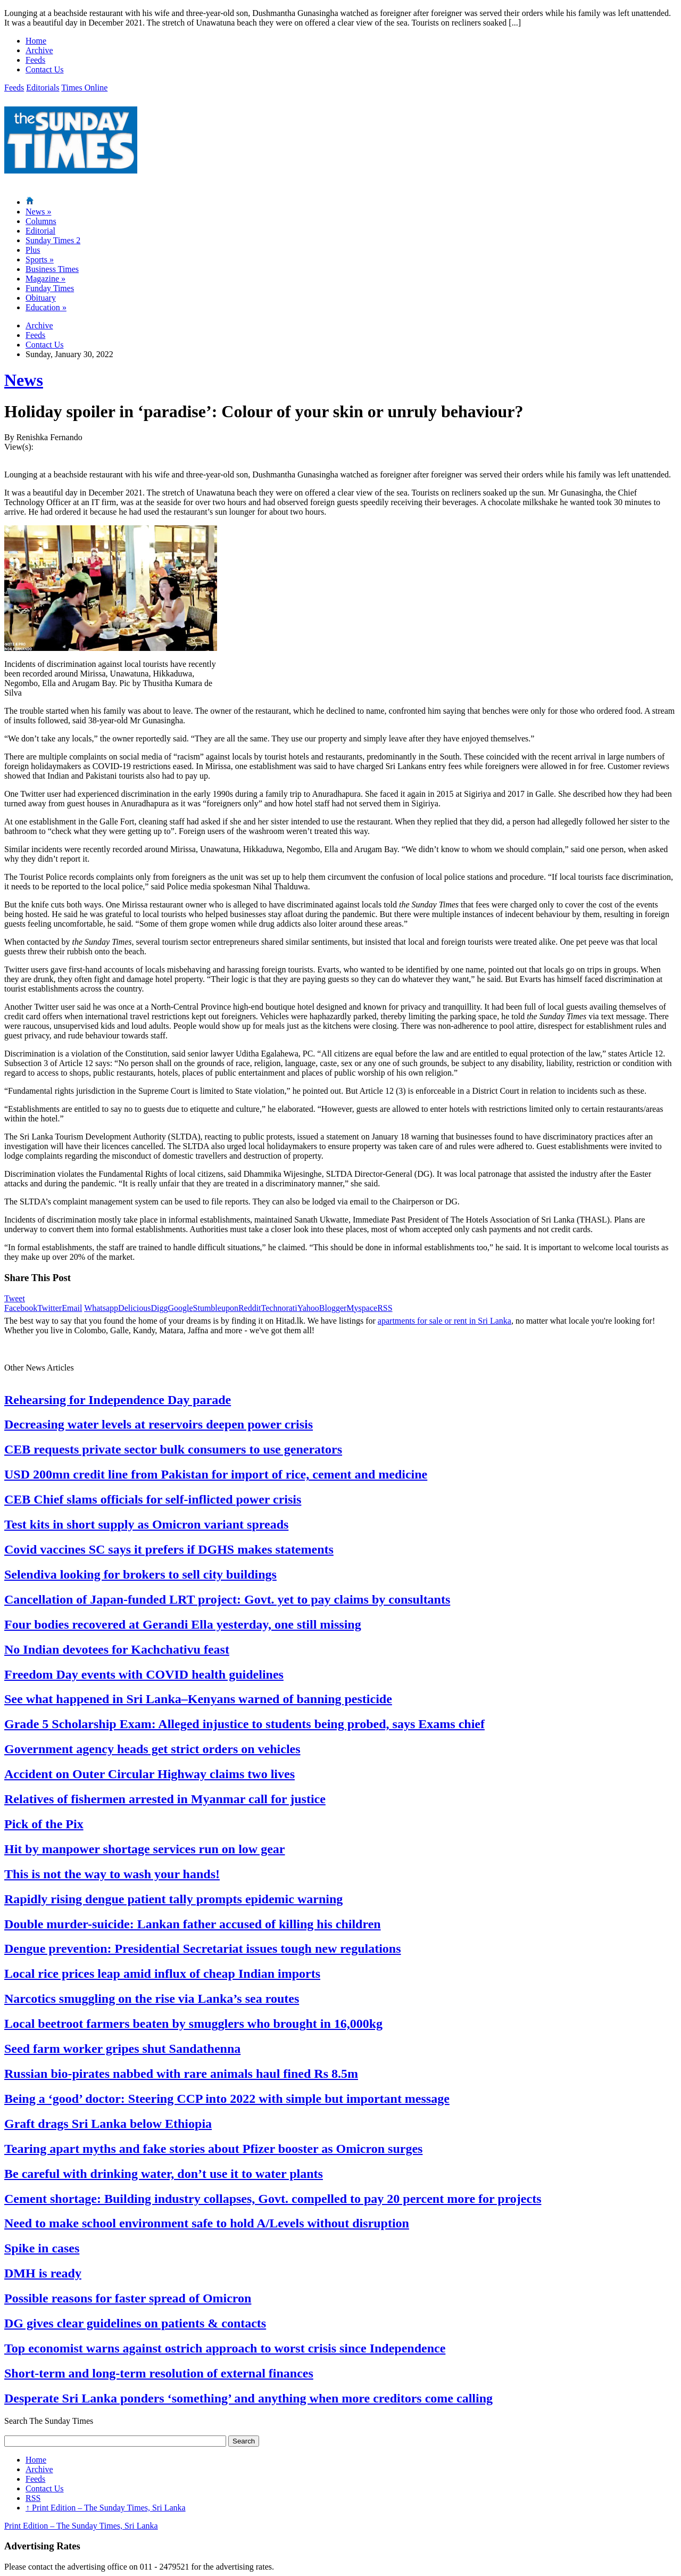  I want to click on Test kits in short supply as Omicron variant spreads, so click(146, 1524).